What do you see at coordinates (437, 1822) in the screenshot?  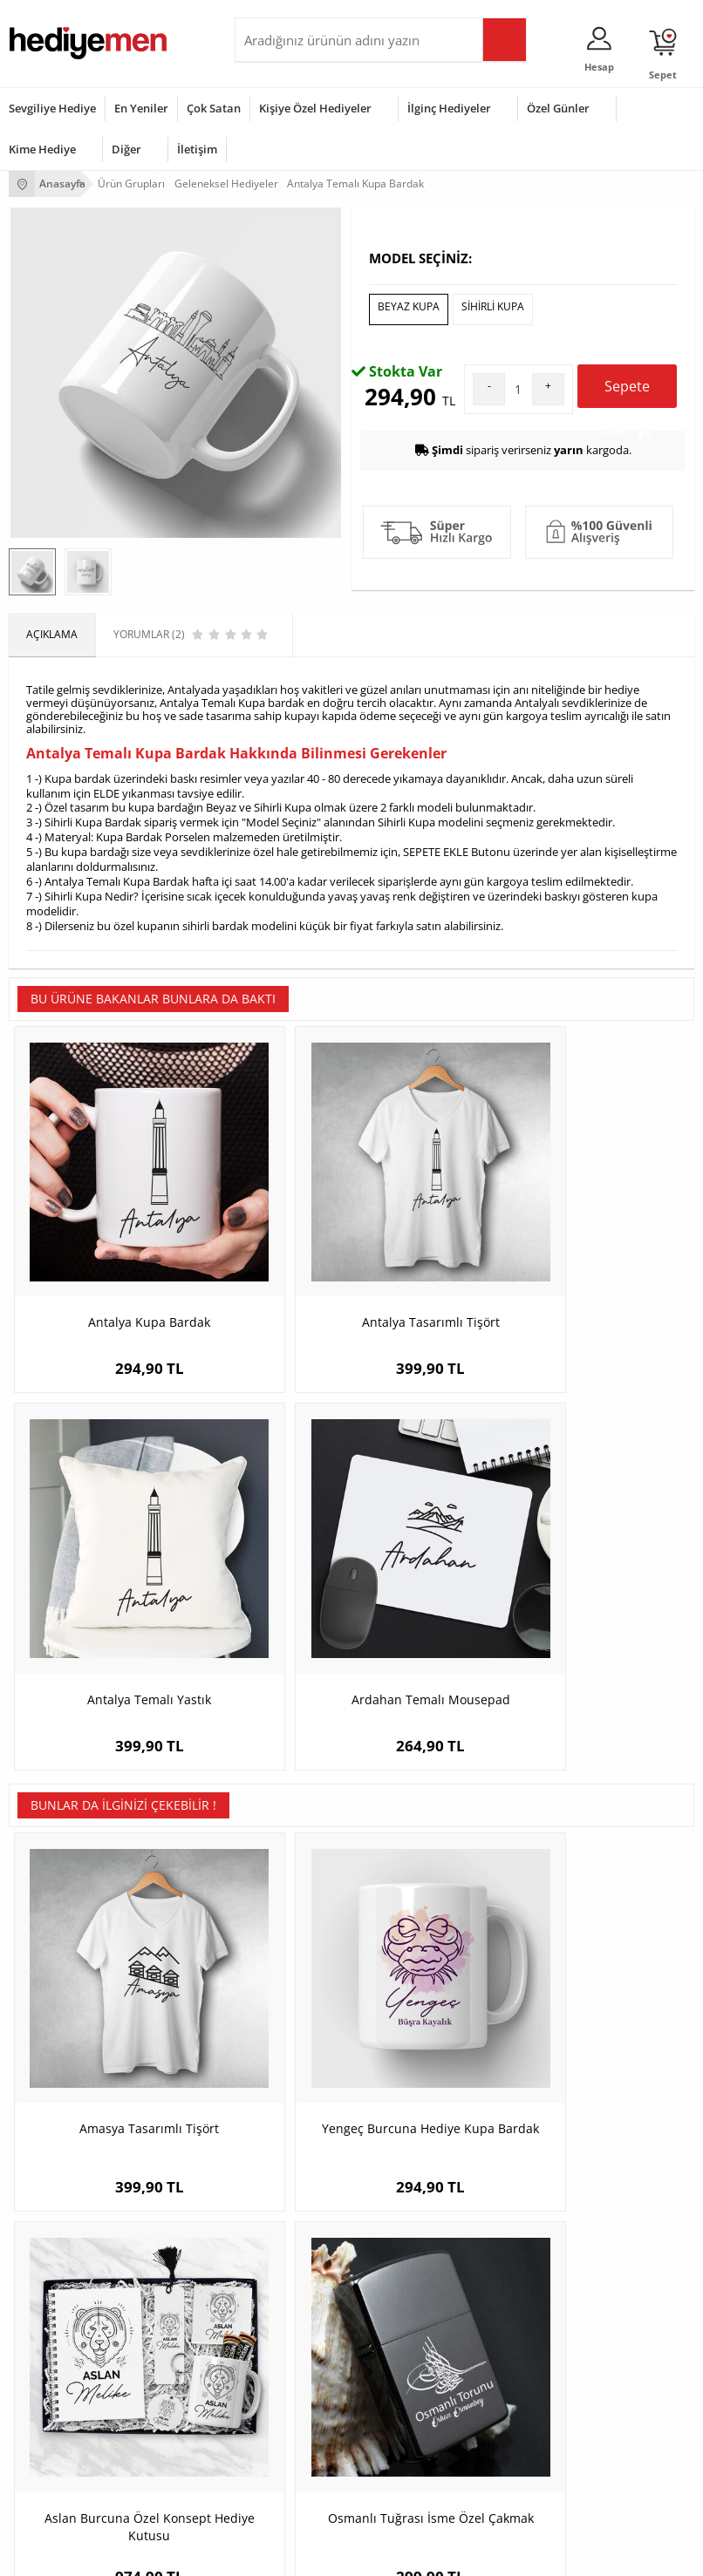 I see `Aslan Burcuna Özel Konsept Hediye Kutusu` at bounding box center [437, 1822].